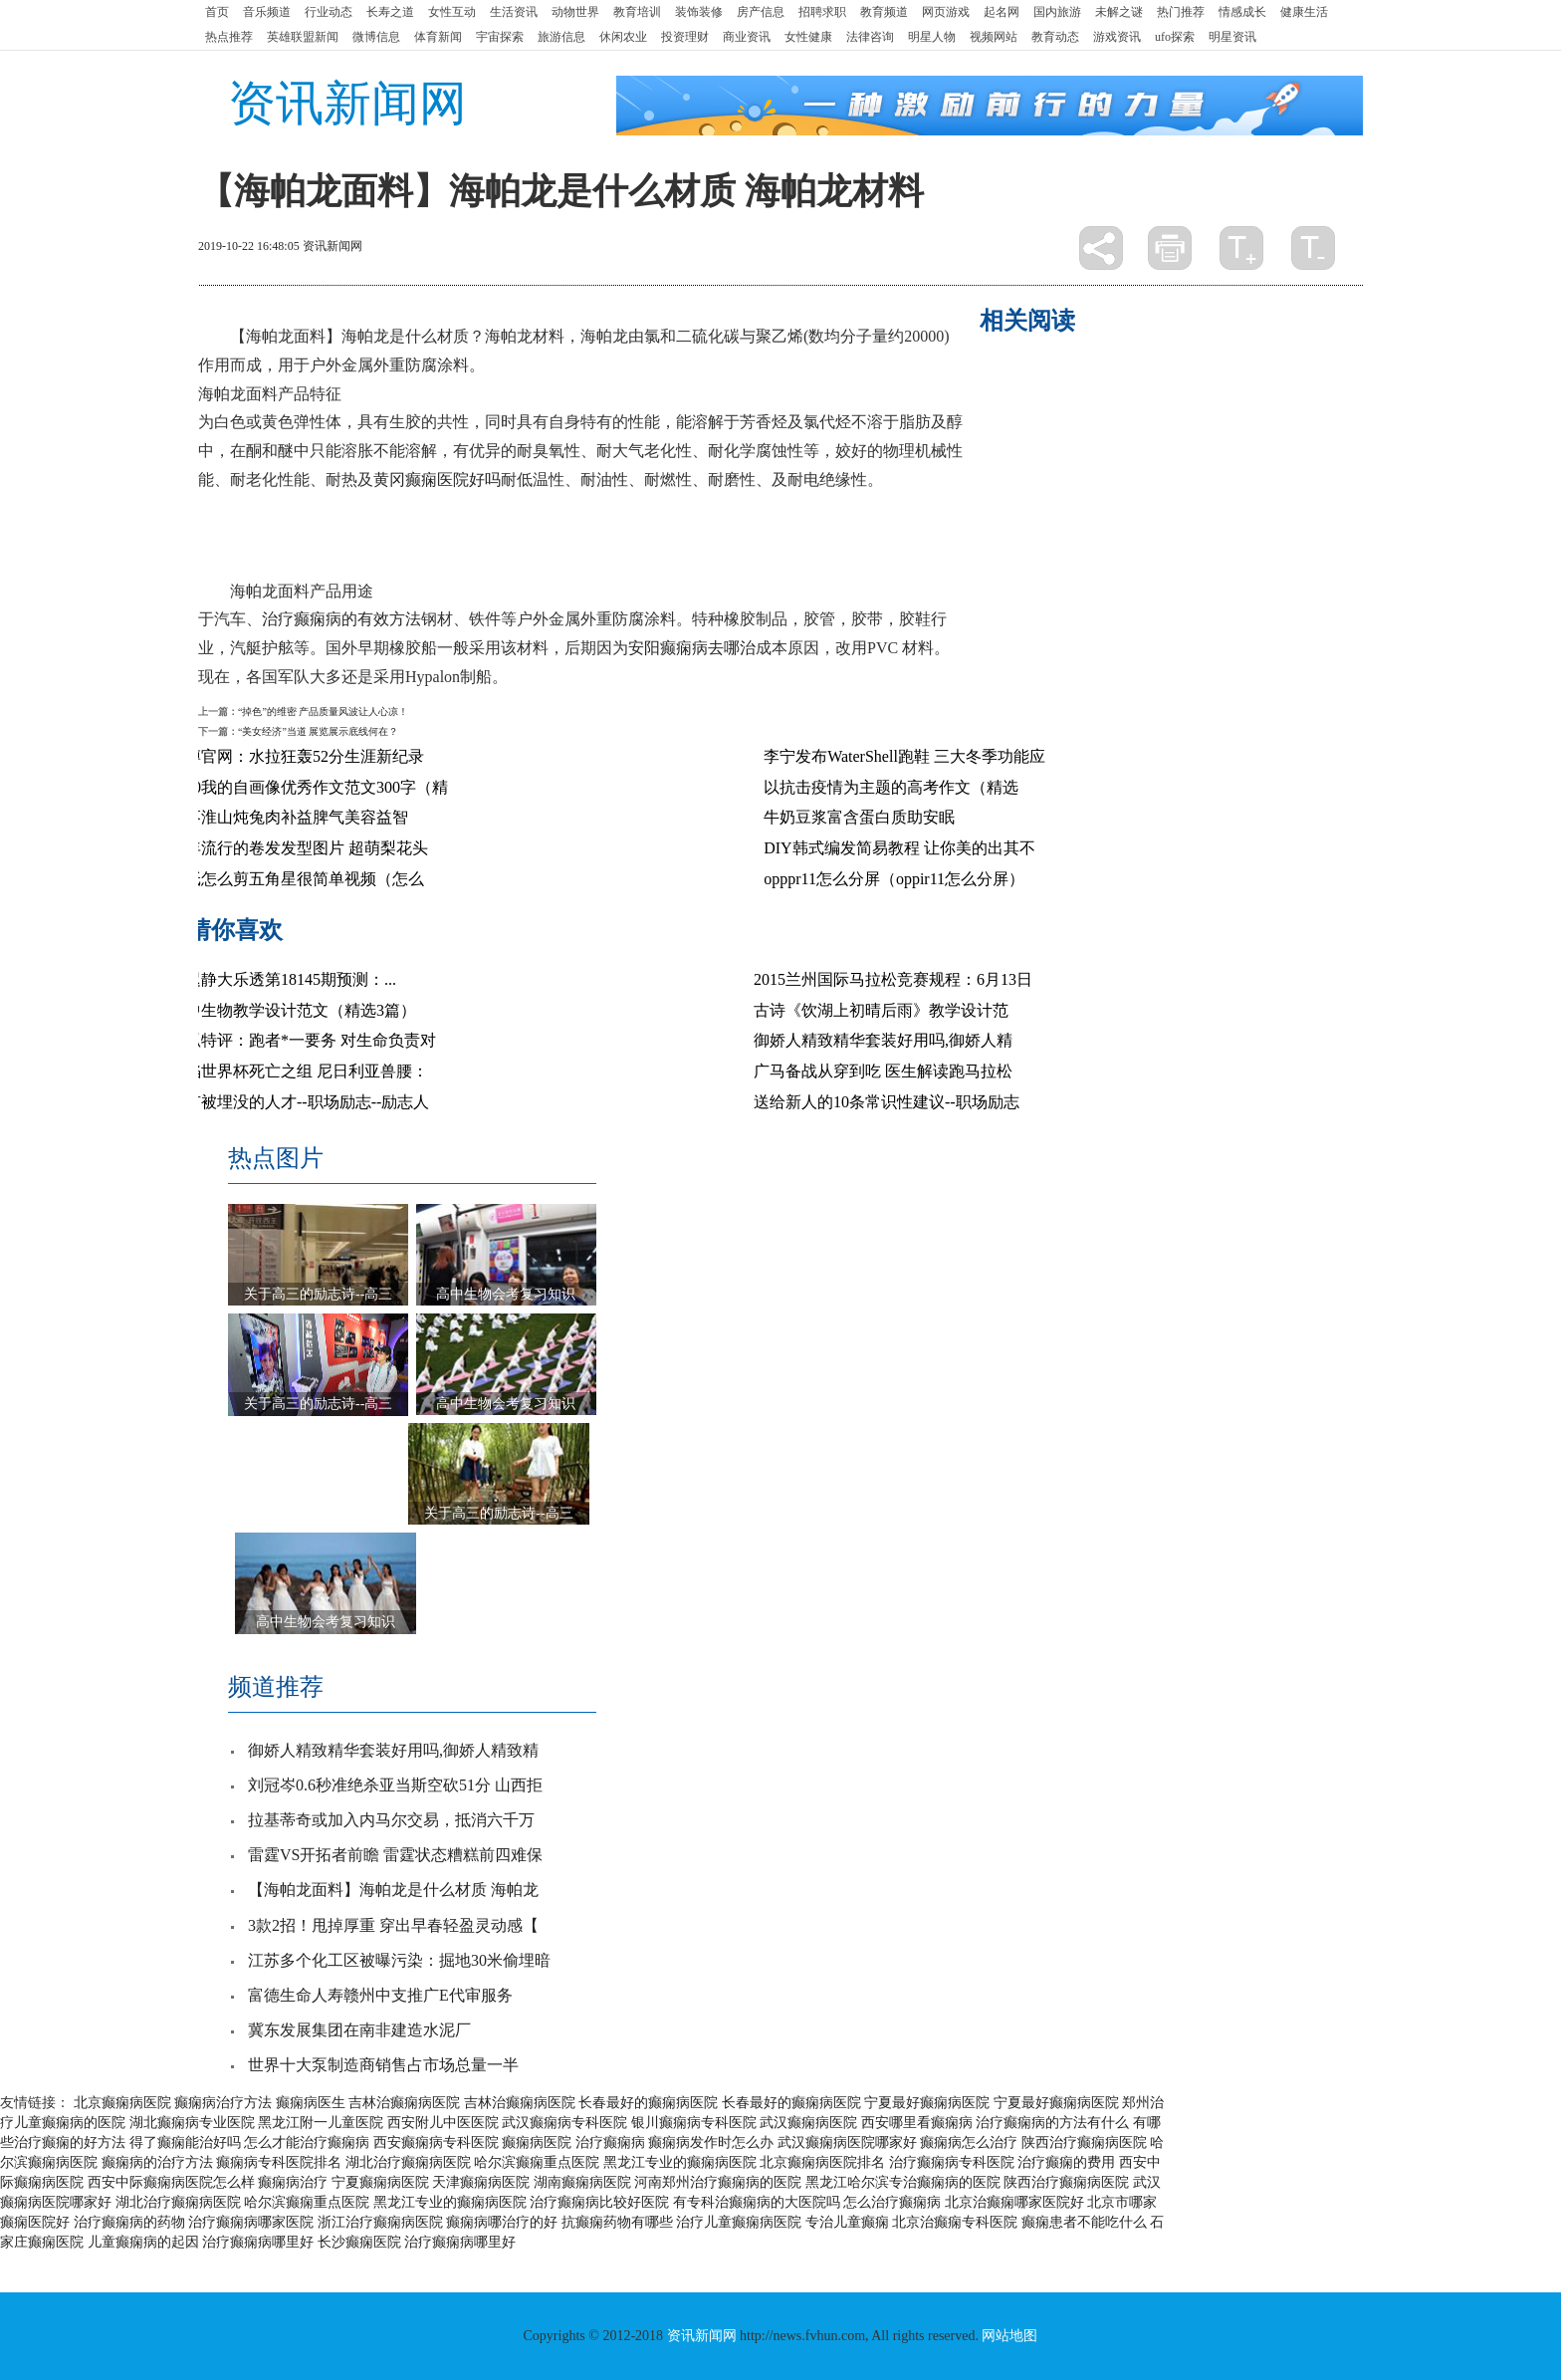  Describe the element at coordinates (760, 12) in the screenshot. I see `房产信息` at that location.